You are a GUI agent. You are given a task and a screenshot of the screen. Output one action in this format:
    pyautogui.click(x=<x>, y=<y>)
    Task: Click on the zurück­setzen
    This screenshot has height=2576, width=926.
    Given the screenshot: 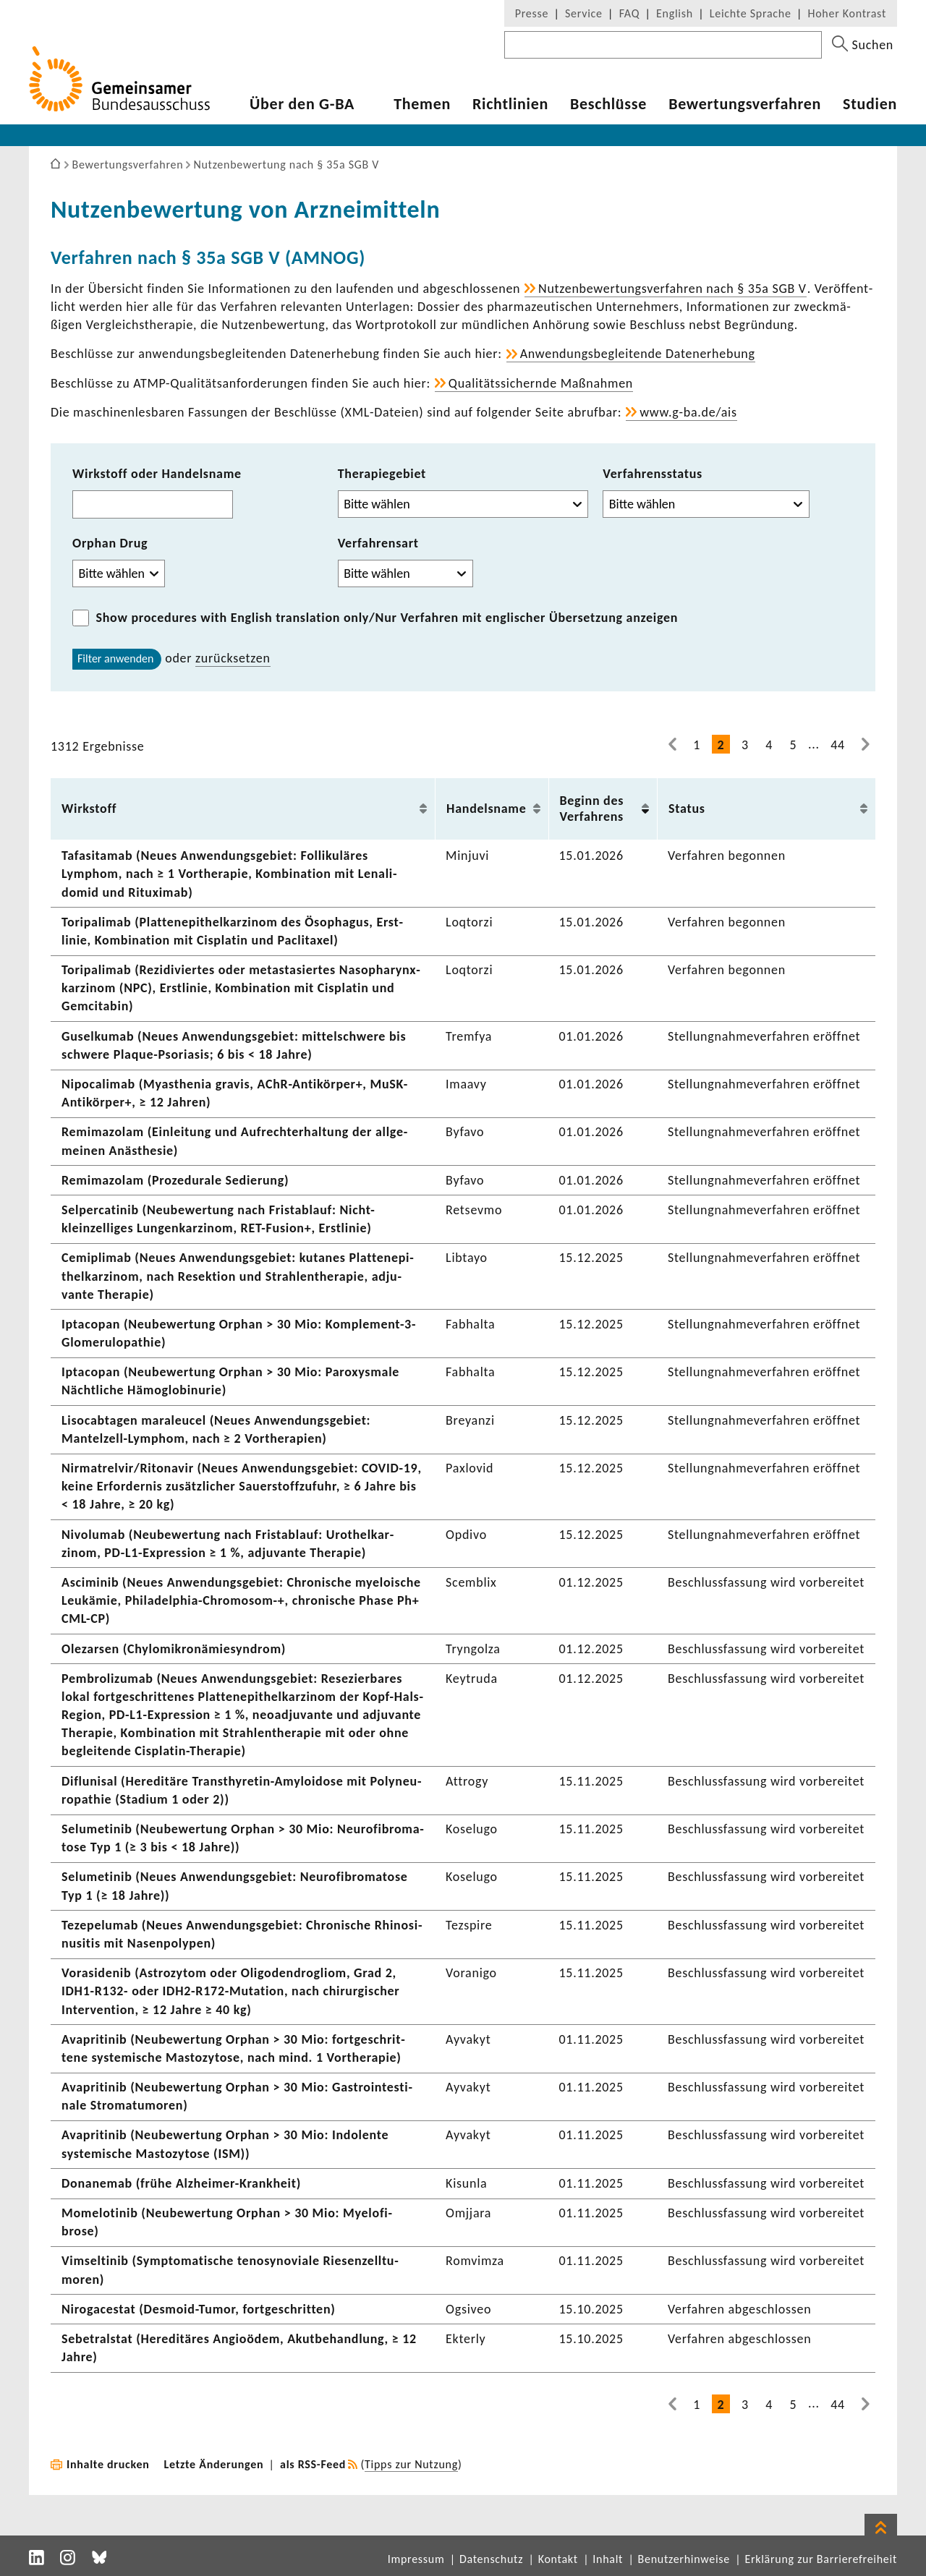 What is the action you would take?
    pyautogui.click(x=233, y=658)
    